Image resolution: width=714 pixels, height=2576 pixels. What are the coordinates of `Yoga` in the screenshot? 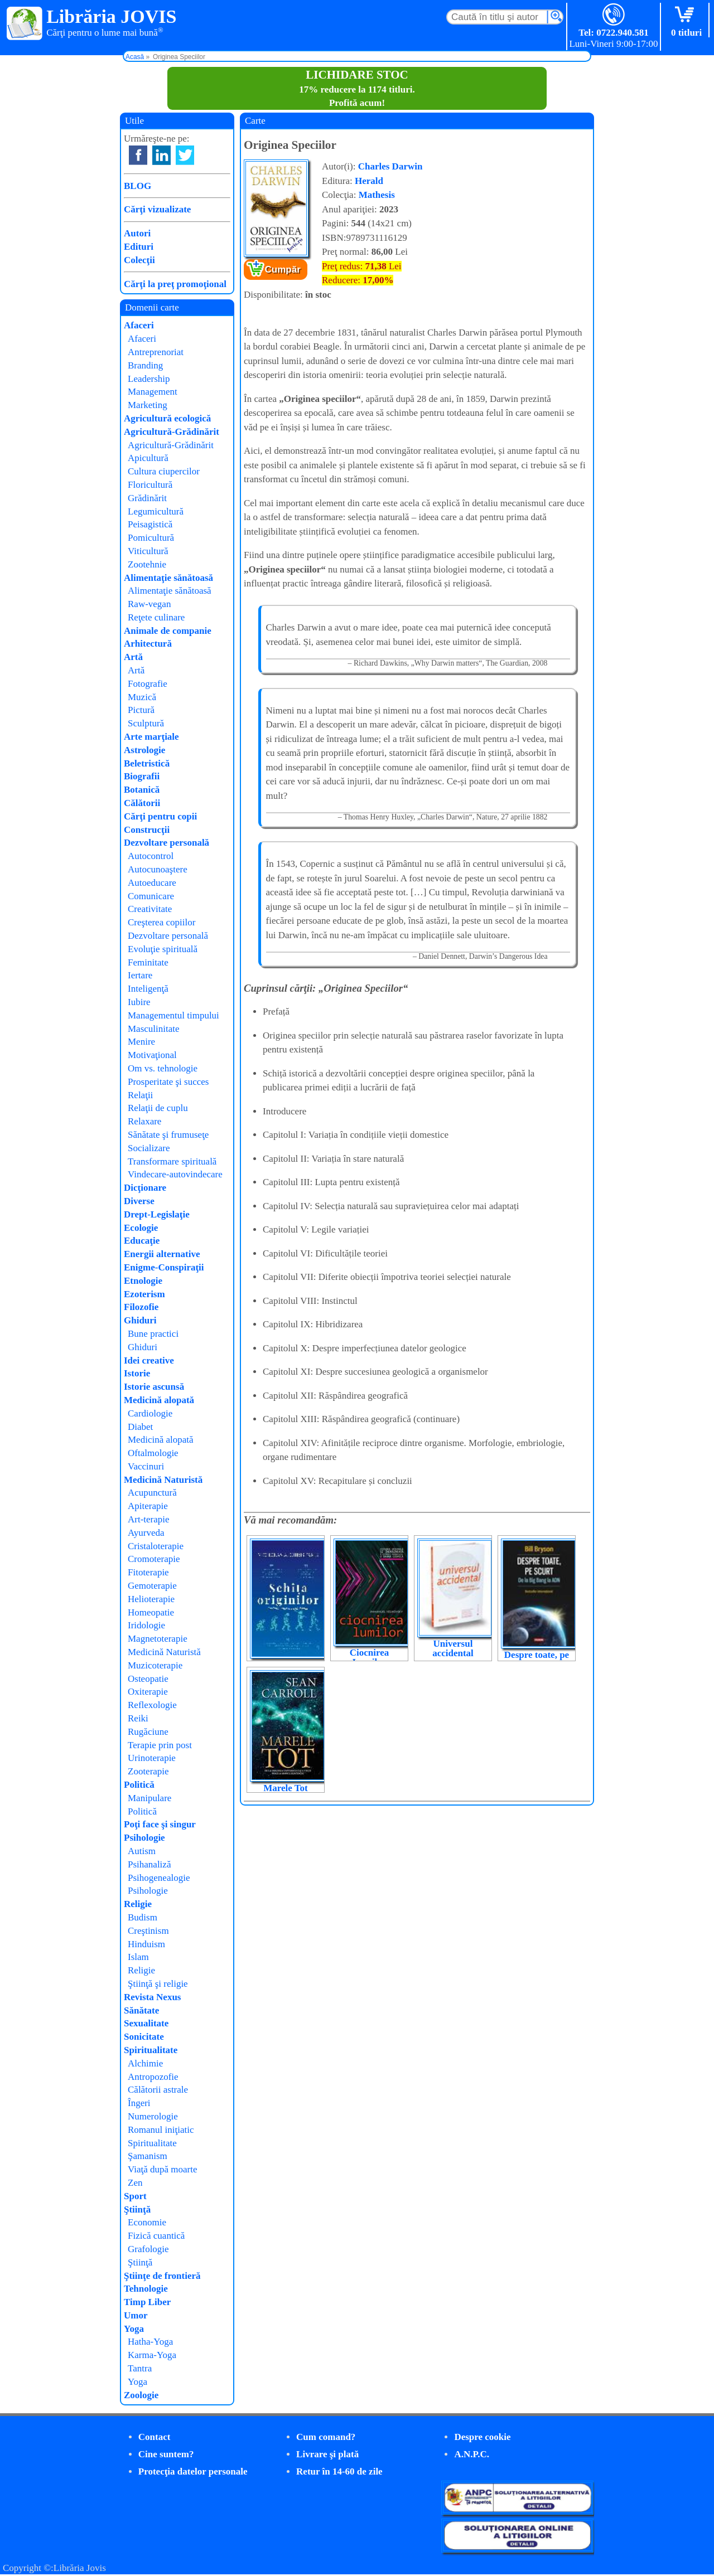 It's located at (134, 2328).